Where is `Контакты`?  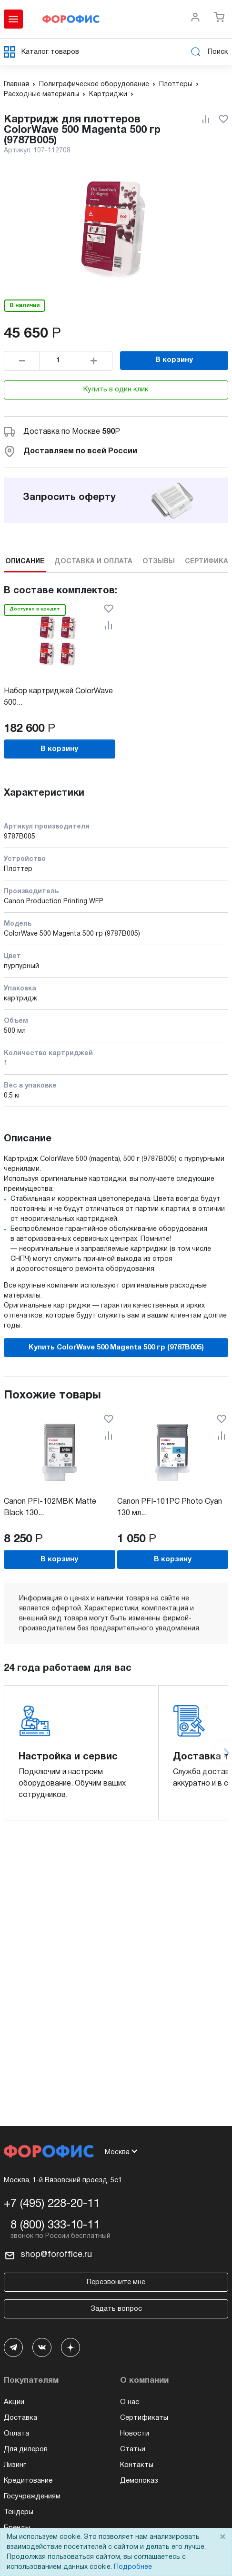
Контакты is located at coordinates (136, 2465).